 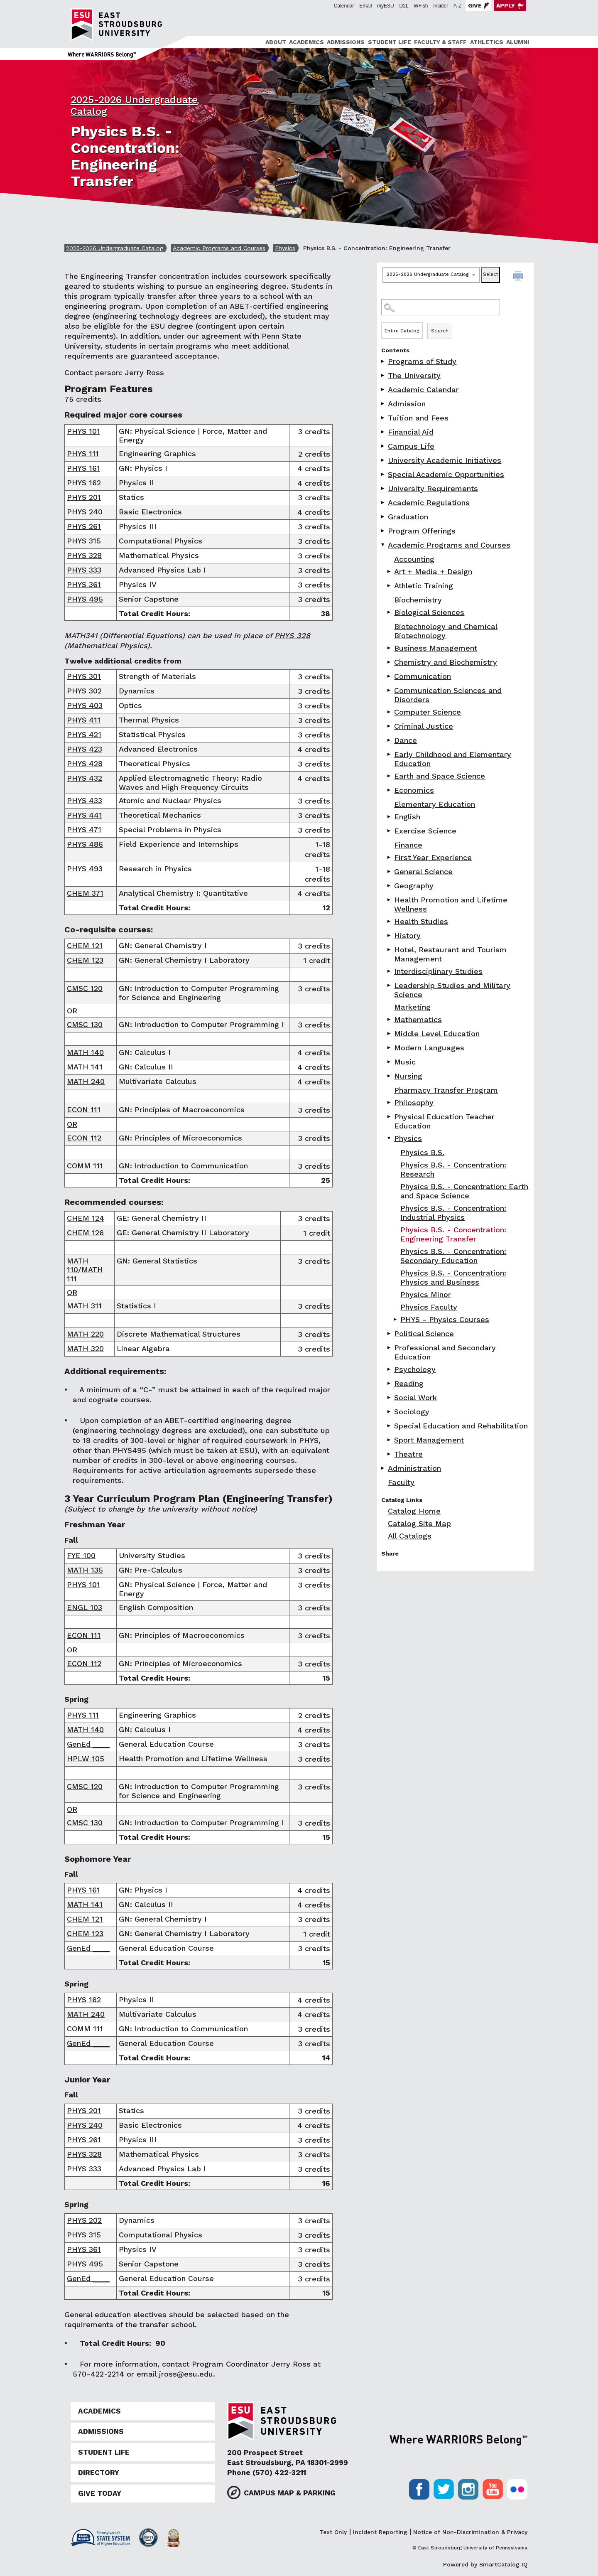 What do you see at coordinates (440, 6) in the screenshot?
I see `Insider` at bounding box center [440, 6].